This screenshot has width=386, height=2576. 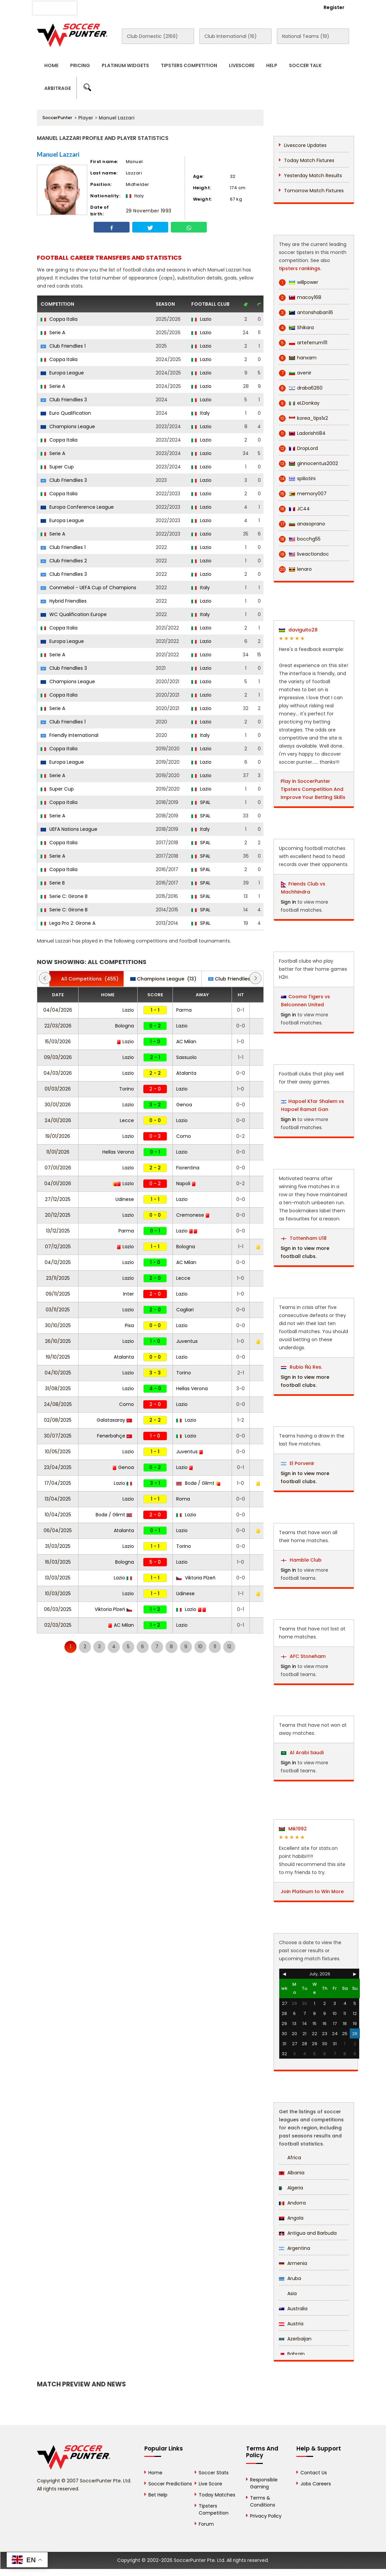 I want to click on 04/01/2026, so click(x=57, y=1183).